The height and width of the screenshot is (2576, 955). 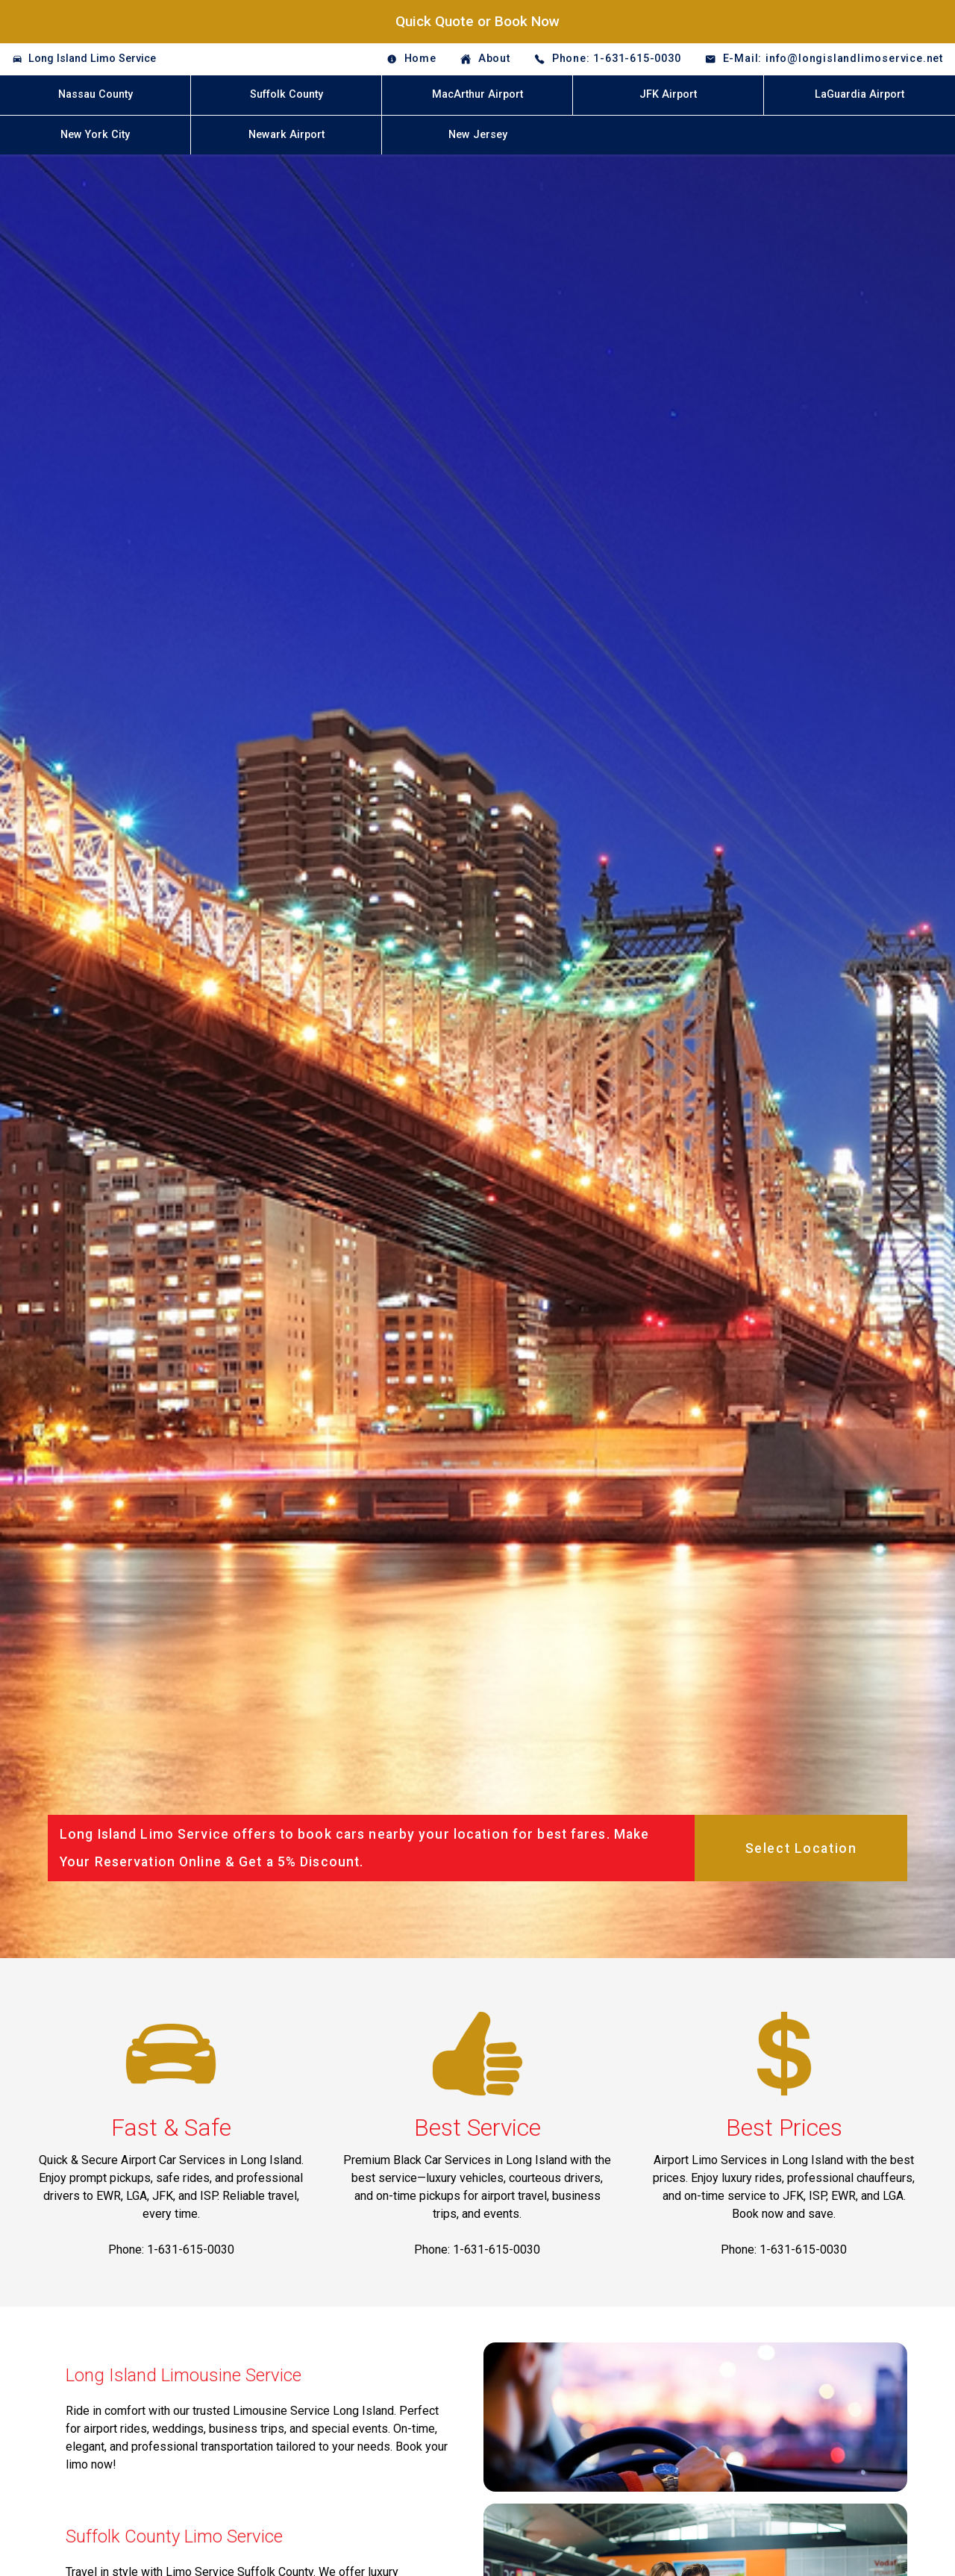 What do you see at coordinates (477, 21) in the screenshot?
I see `Quick Quote or Book Now` at bounding box center [477, 21].